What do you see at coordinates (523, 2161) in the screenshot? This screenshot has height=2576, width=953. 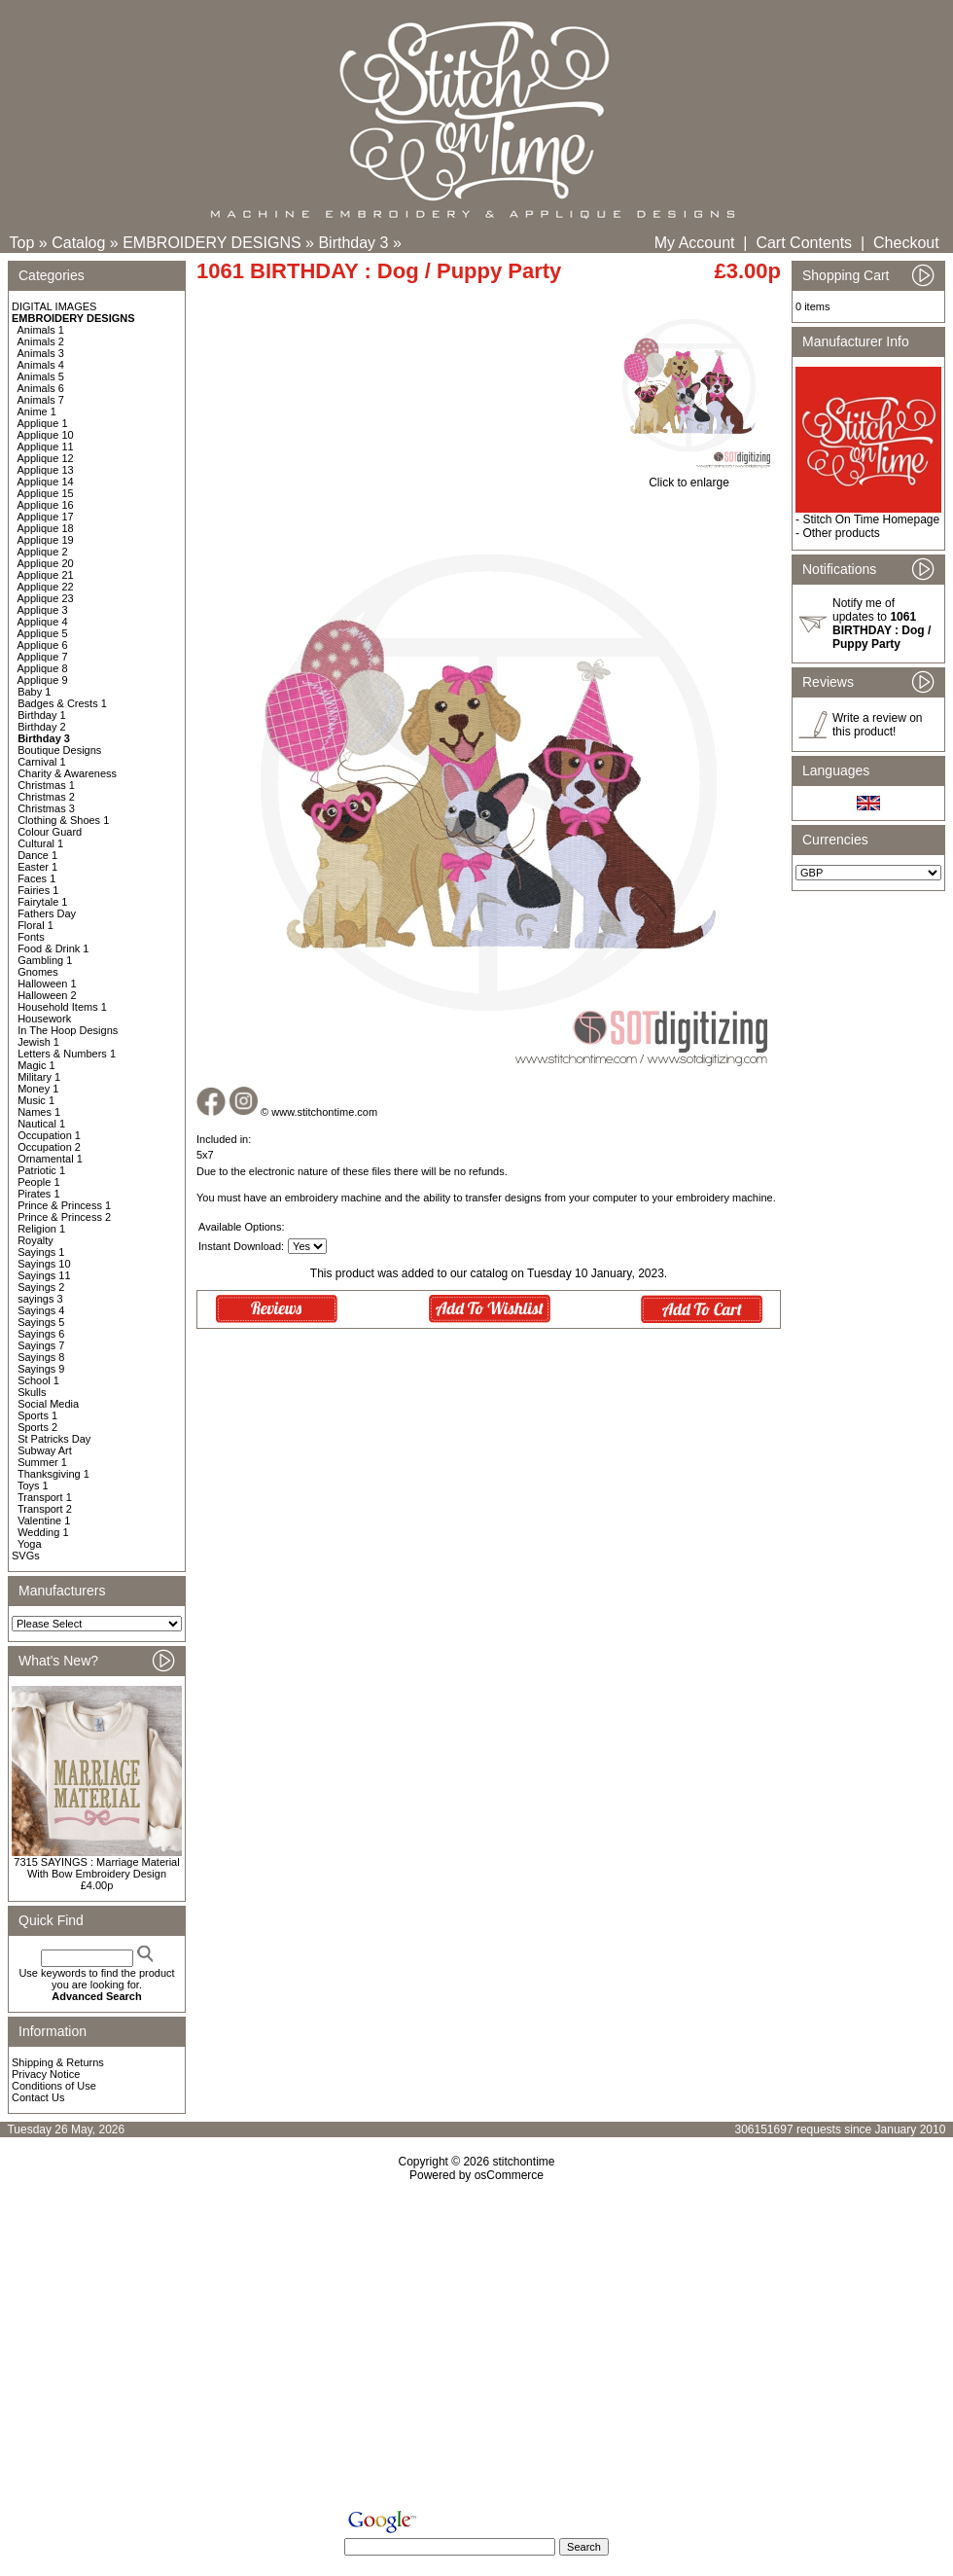 I see `stitchontime` at bounding box center [523, 2161].